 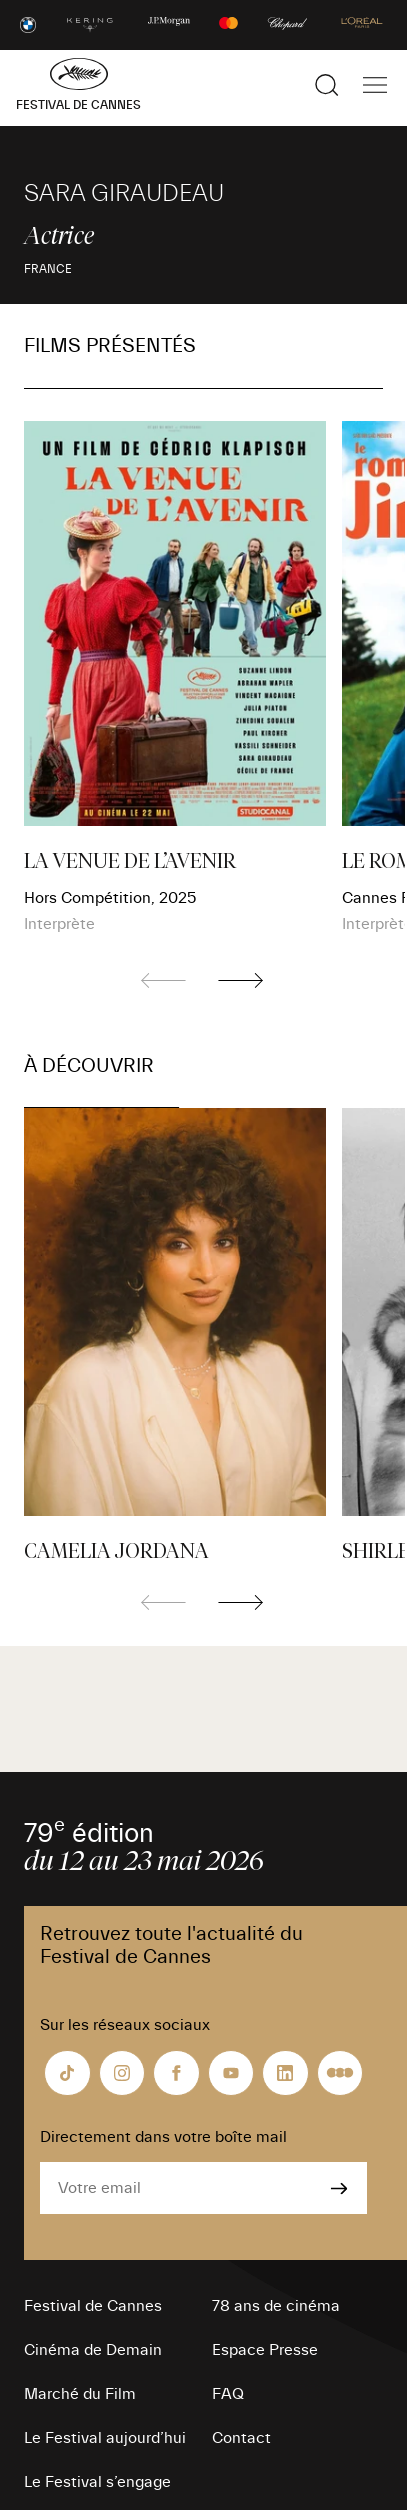 What do you see at coordinates (105, 2438) in the screenshot?
I see `Le Festival aujourd’hui` at bounding box center [105, 2438].